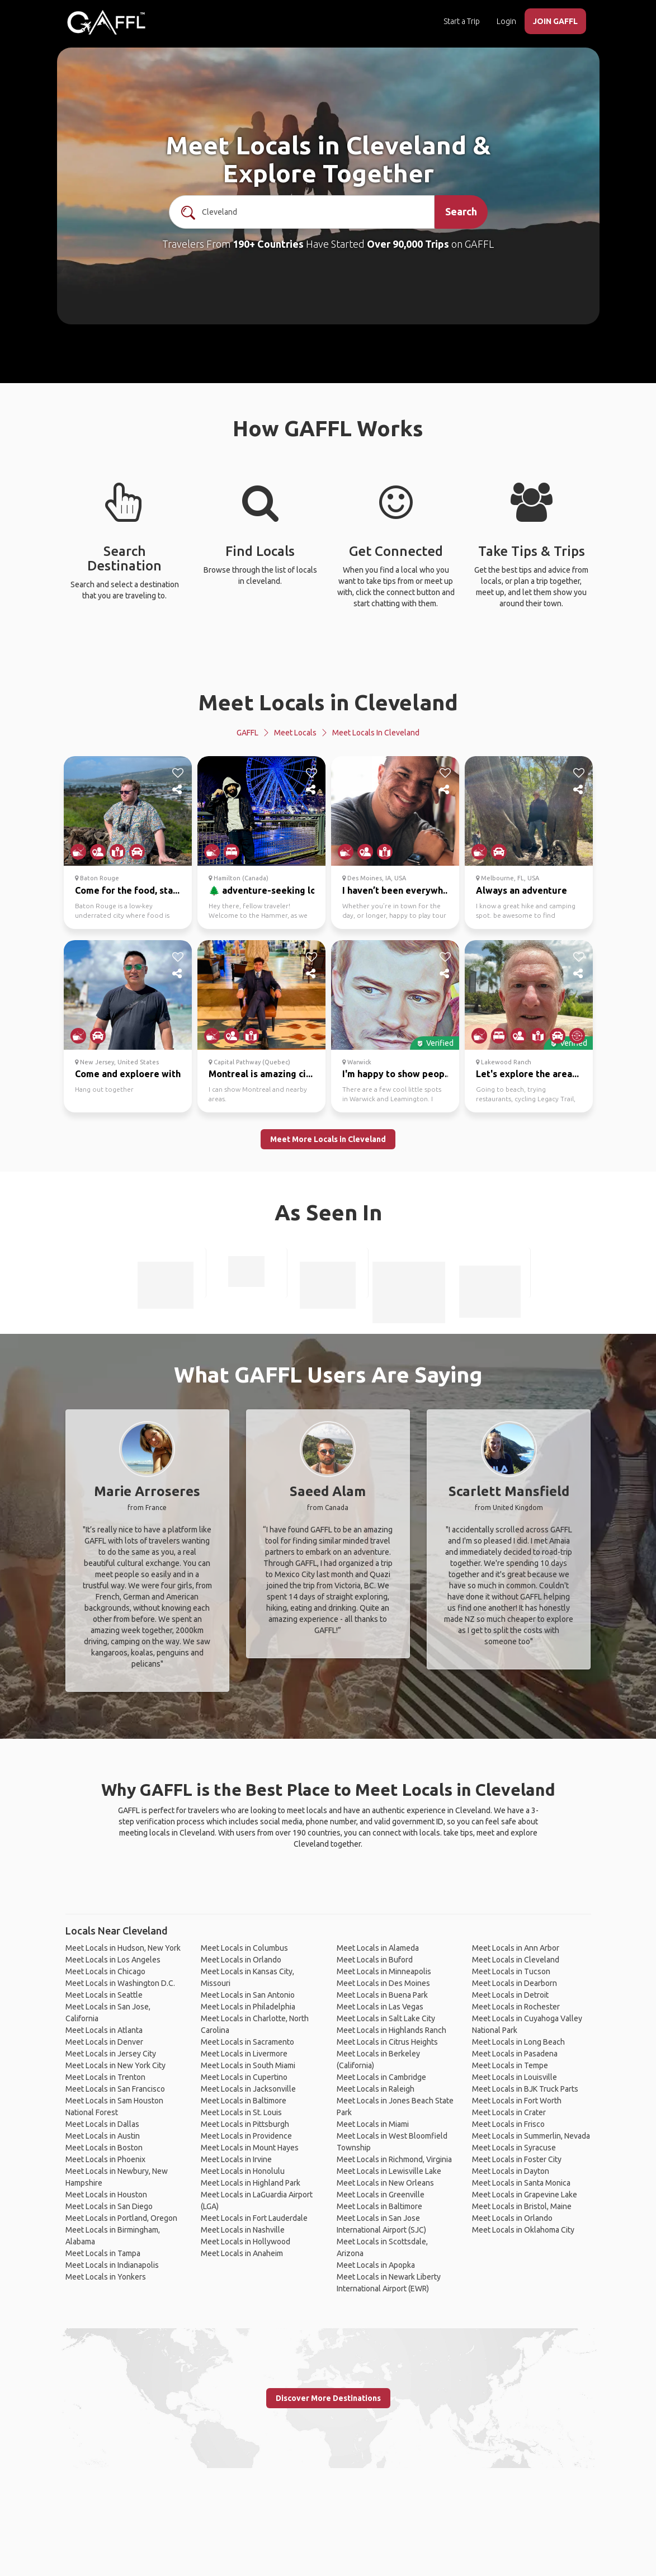  What do you see at coordinates (254, 2218) in the screenshot?
I see `Meet Locals in Fort Lauderdale` at bounding box center [254, 2218].